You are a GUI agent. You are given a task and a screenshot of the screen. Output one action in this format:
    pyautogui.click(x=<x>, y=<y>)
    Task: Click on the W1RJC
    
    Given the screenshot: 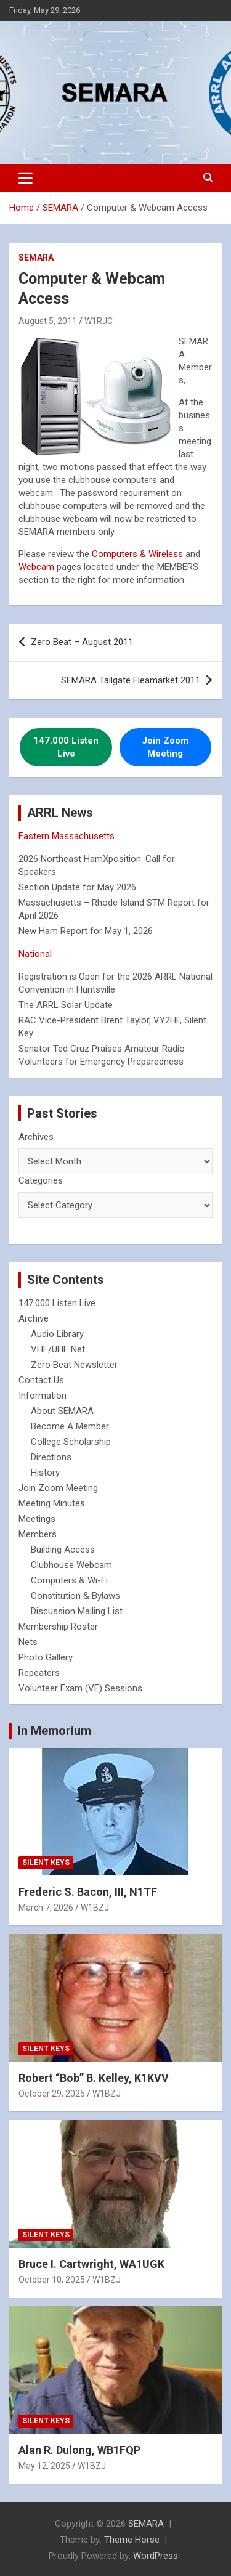 What is the action you would take?
    pyautogui.click(x=98, y=321)
    